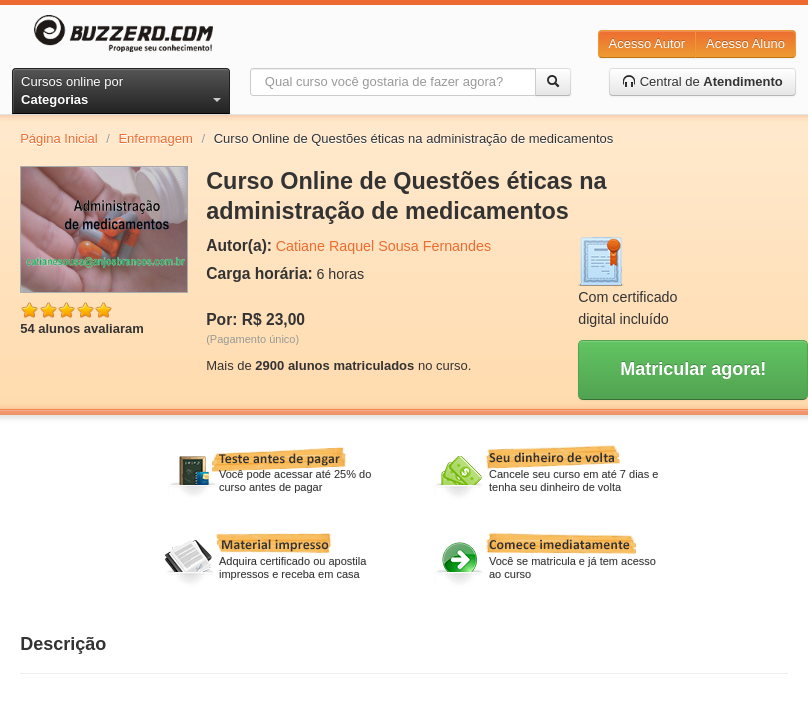 The width and height of the screenshot is (808, 720). I want to click on Catiane Raquel Sousa Fernandes, so click(383, 246).